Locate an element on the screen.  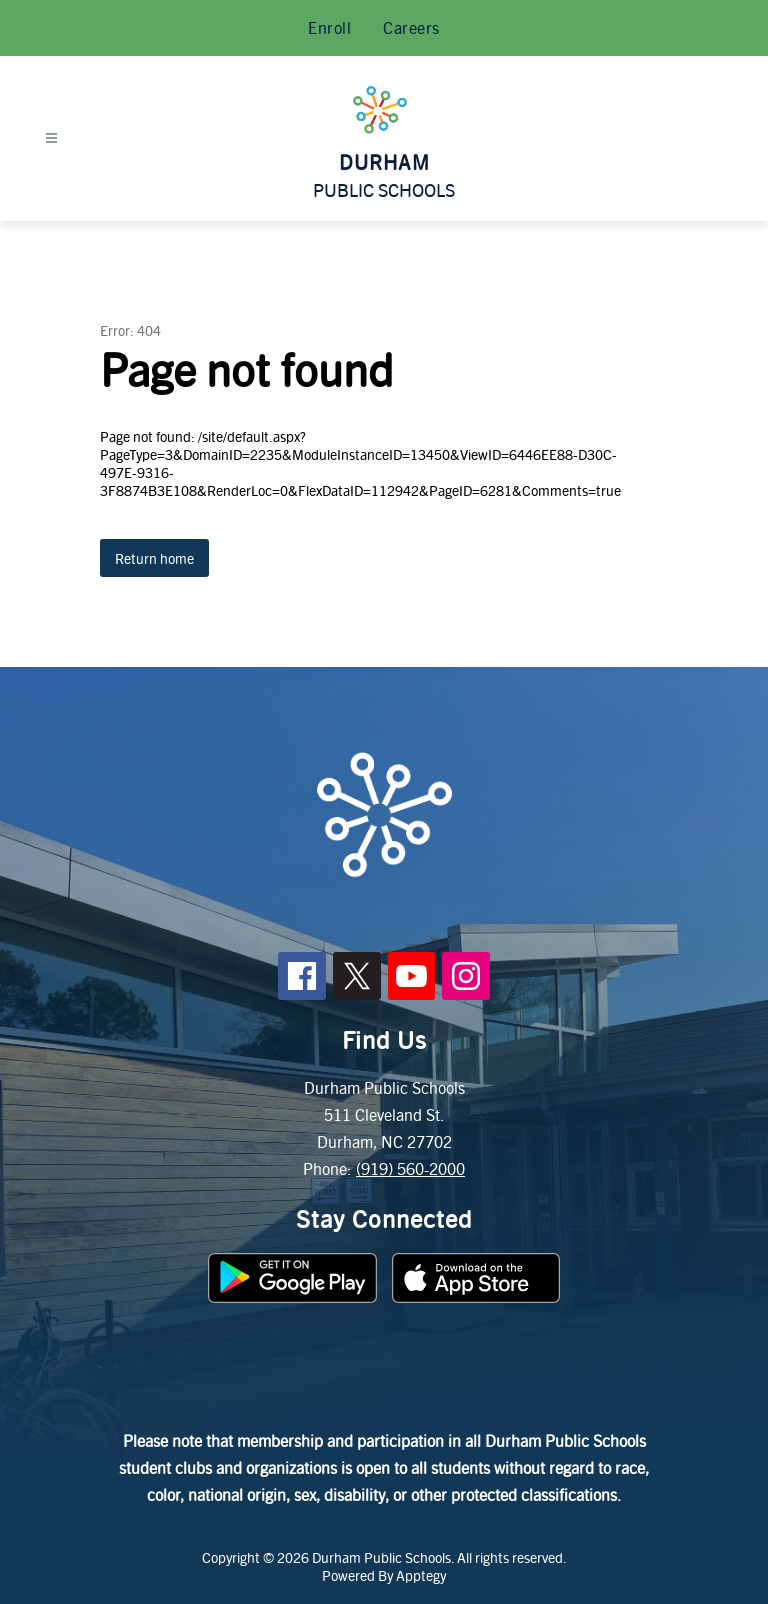
[Open menu] is located at coordinates (51, 138).